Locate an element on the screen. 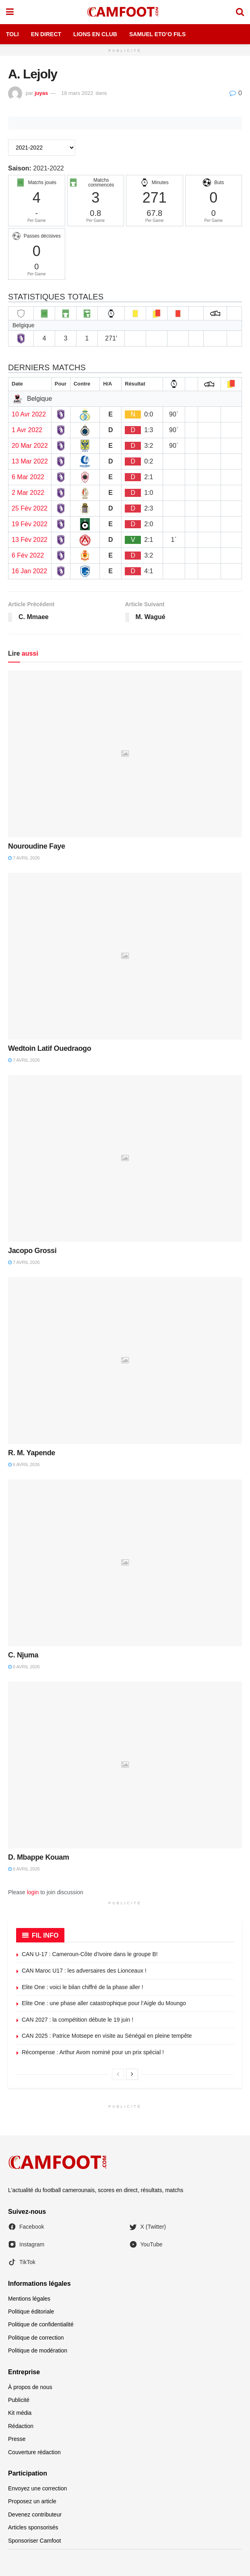  D. Mbappe Kouam is located at coordinates (38, 1857).